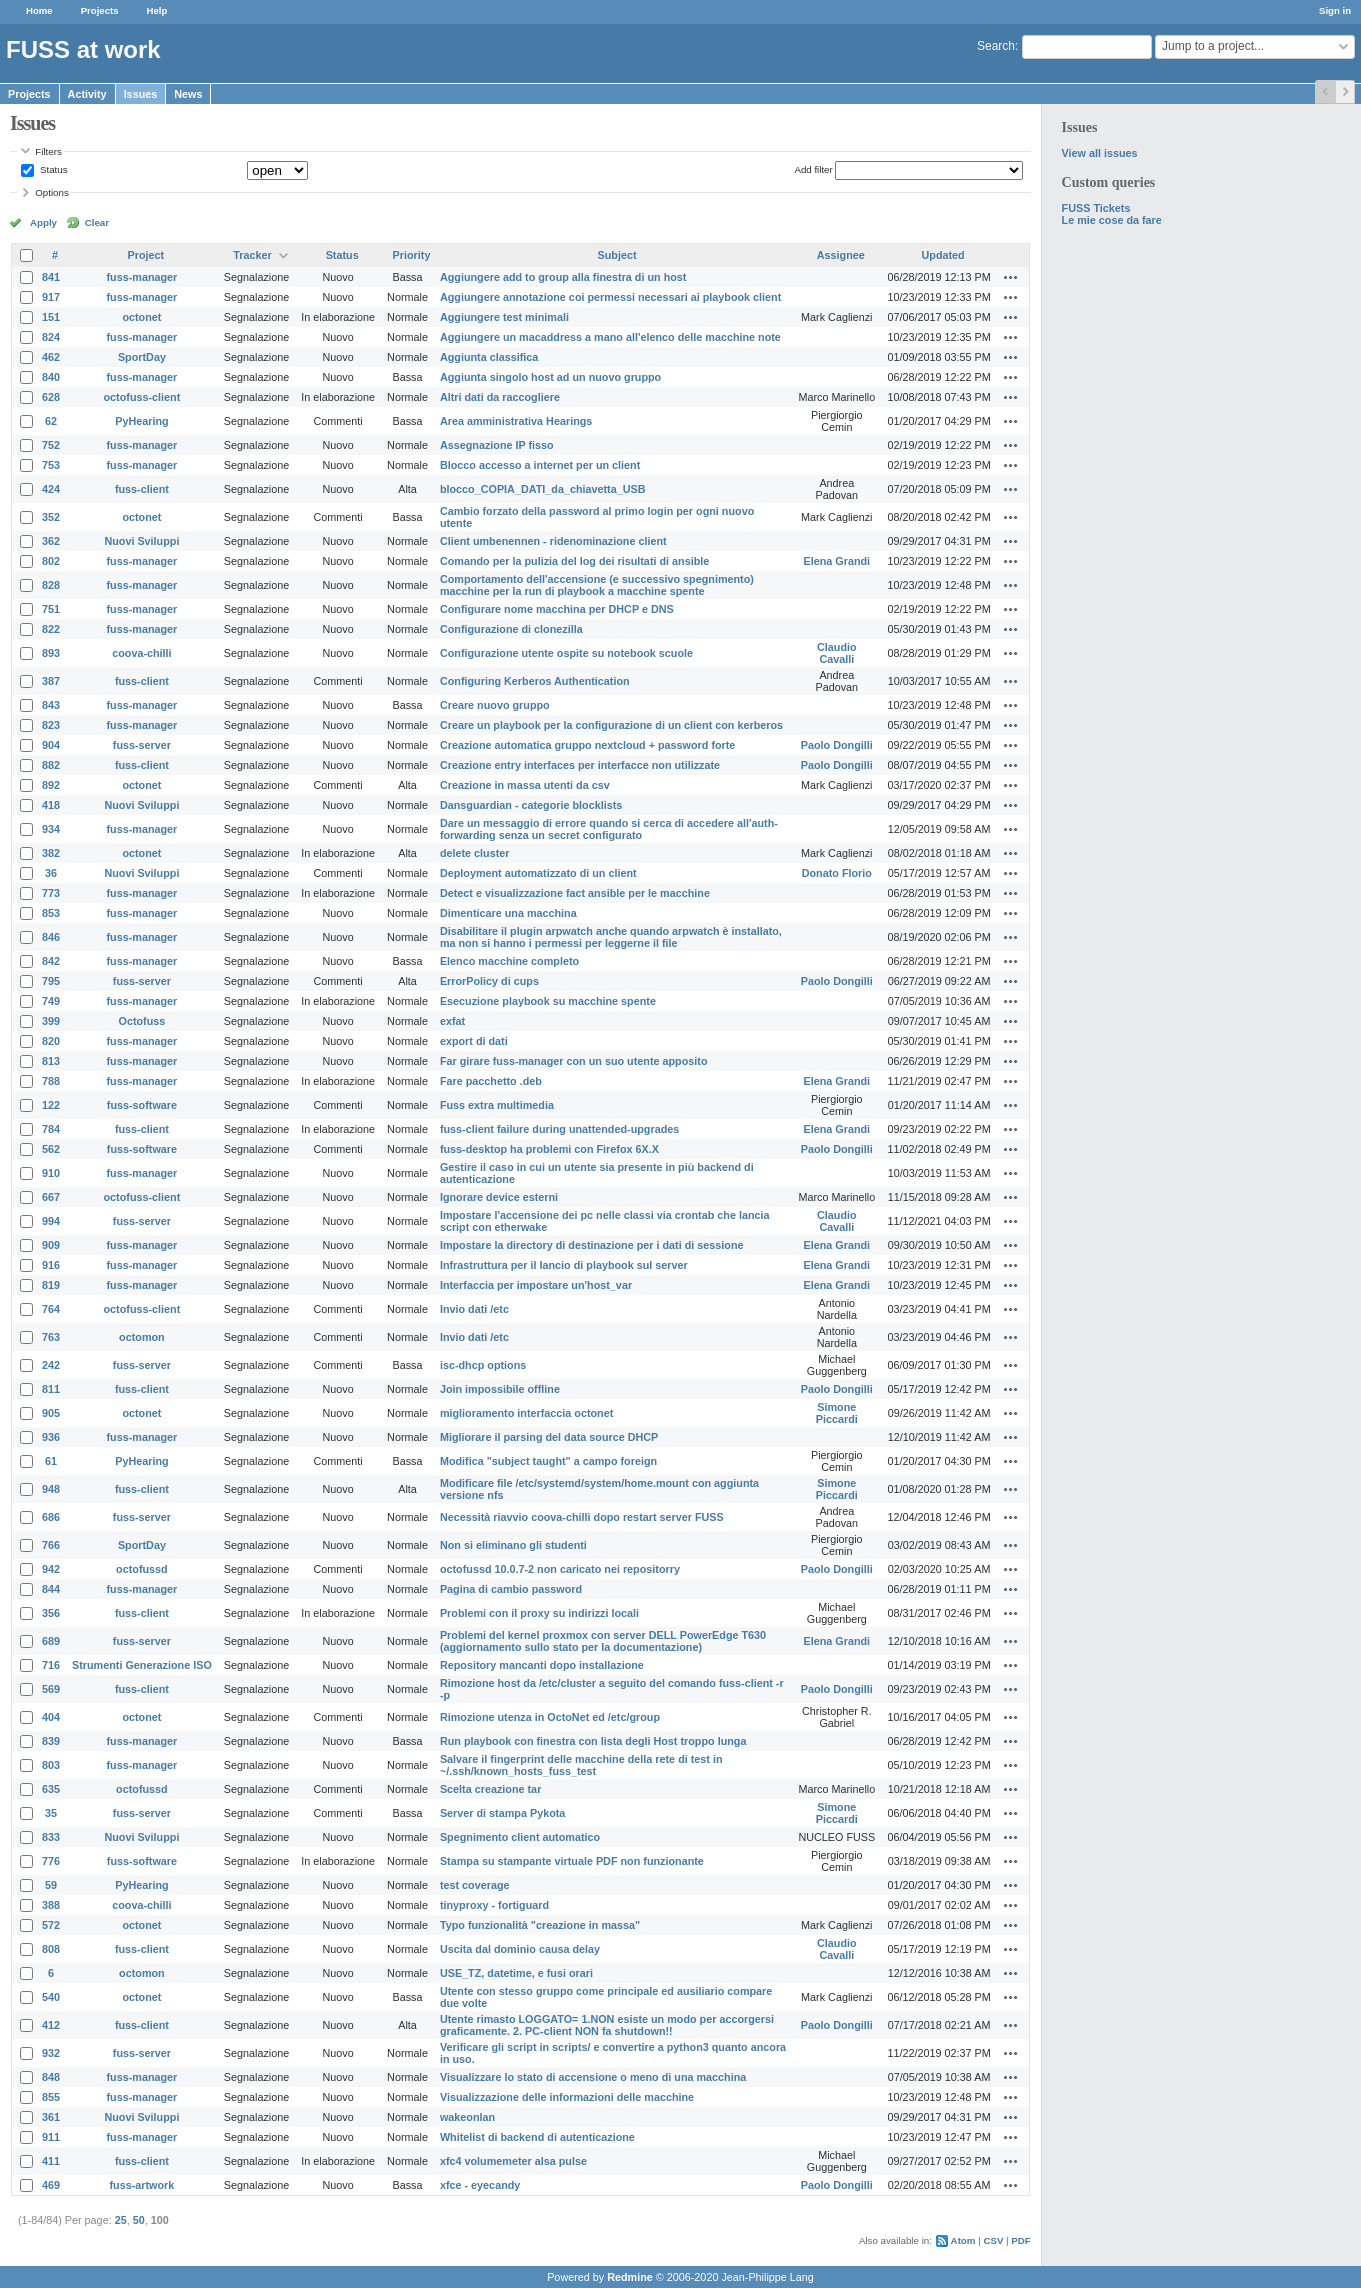  I want to click on 892, so click(51, 785).